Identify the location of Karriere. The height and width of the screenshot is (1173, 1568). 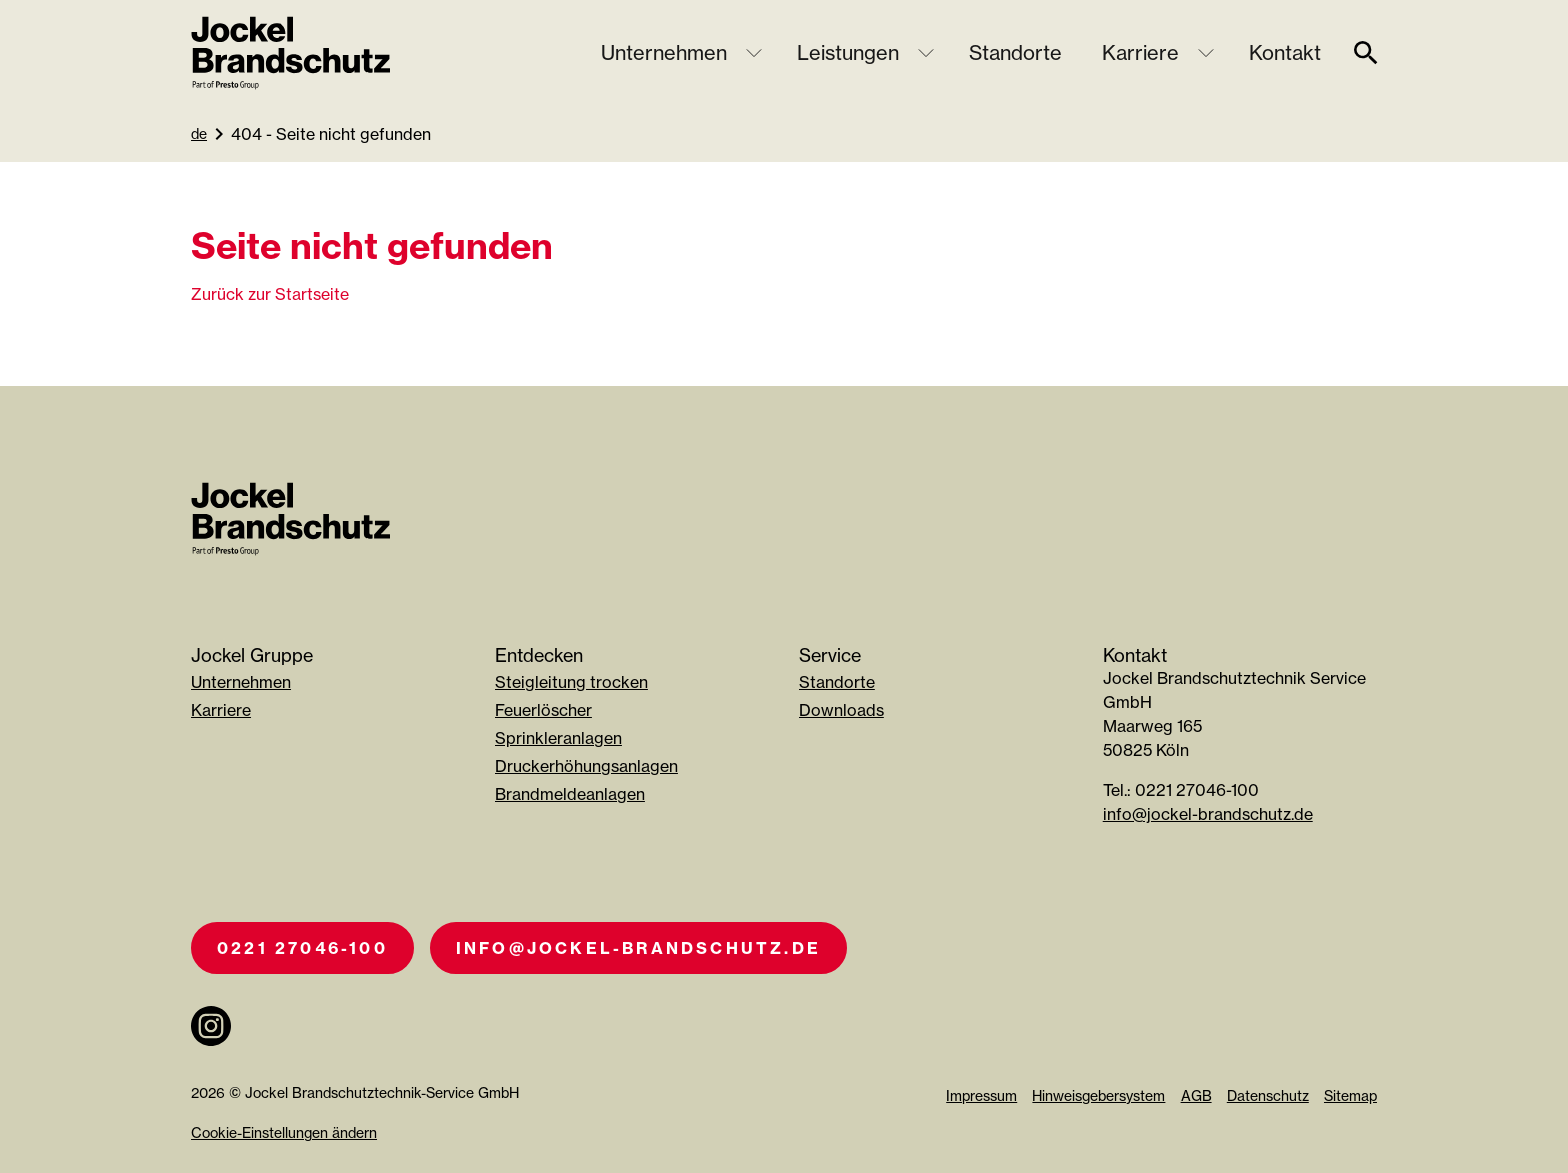
(1140, 52).